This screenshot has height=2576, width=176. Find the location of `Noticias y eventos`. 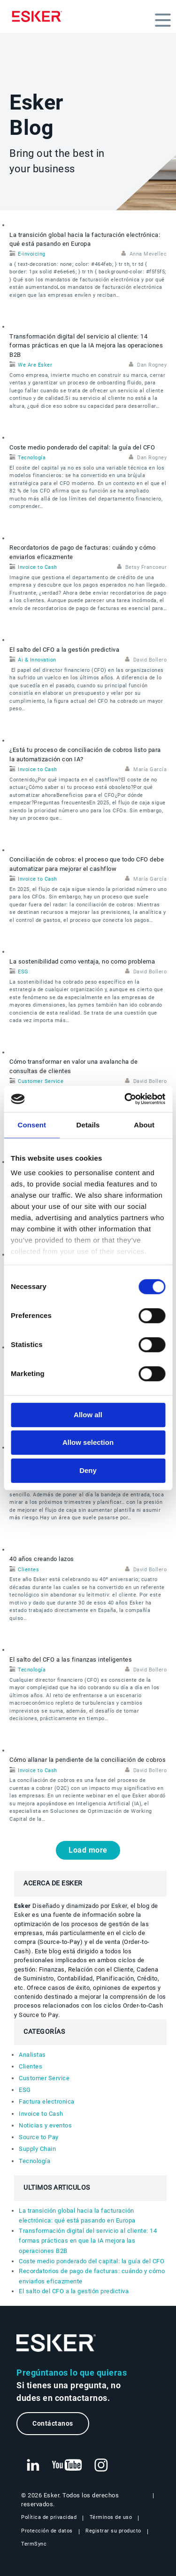

Noticias y eventos is located at coordinates (45, 2125).